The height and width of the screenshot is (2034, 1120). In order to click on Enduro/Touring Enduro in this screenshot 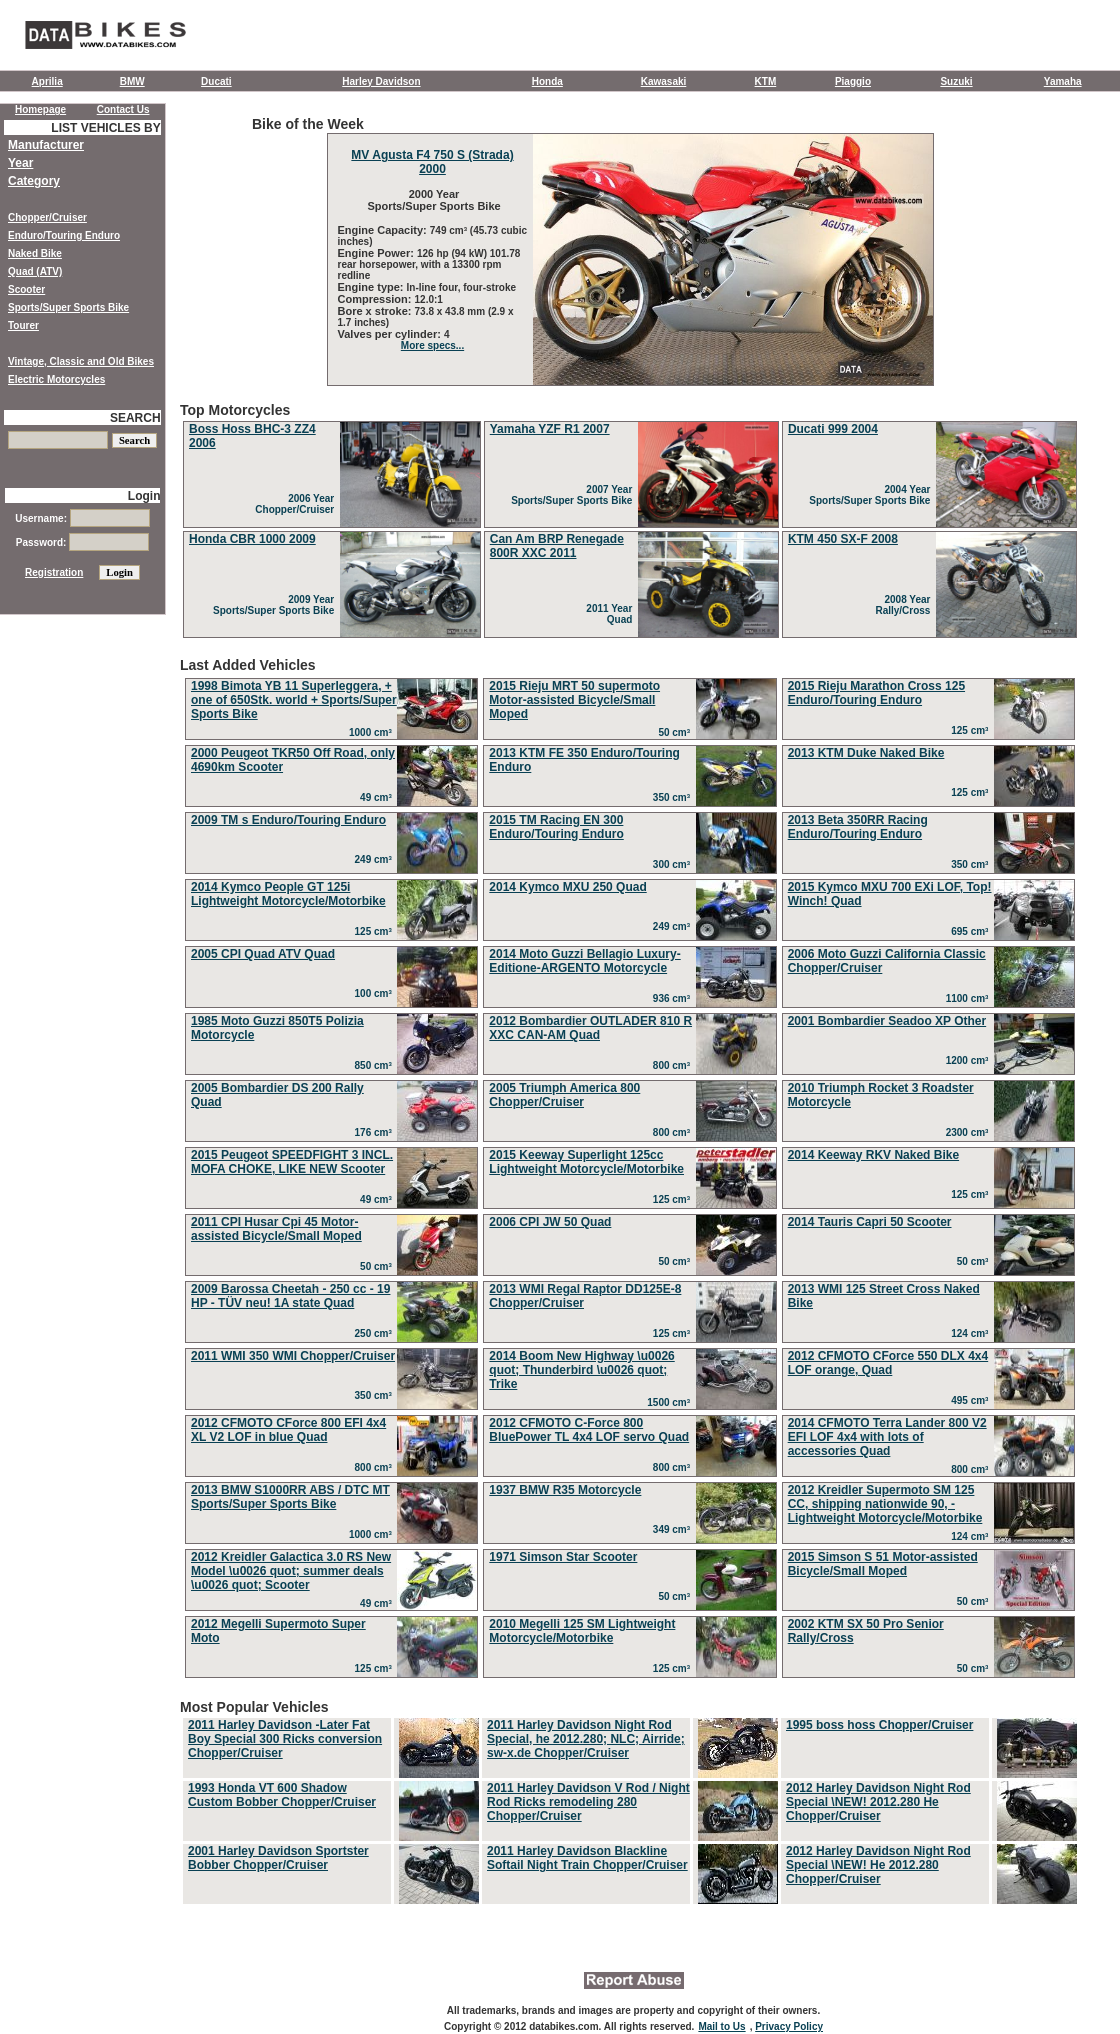, I will do `click(64, 235)`.